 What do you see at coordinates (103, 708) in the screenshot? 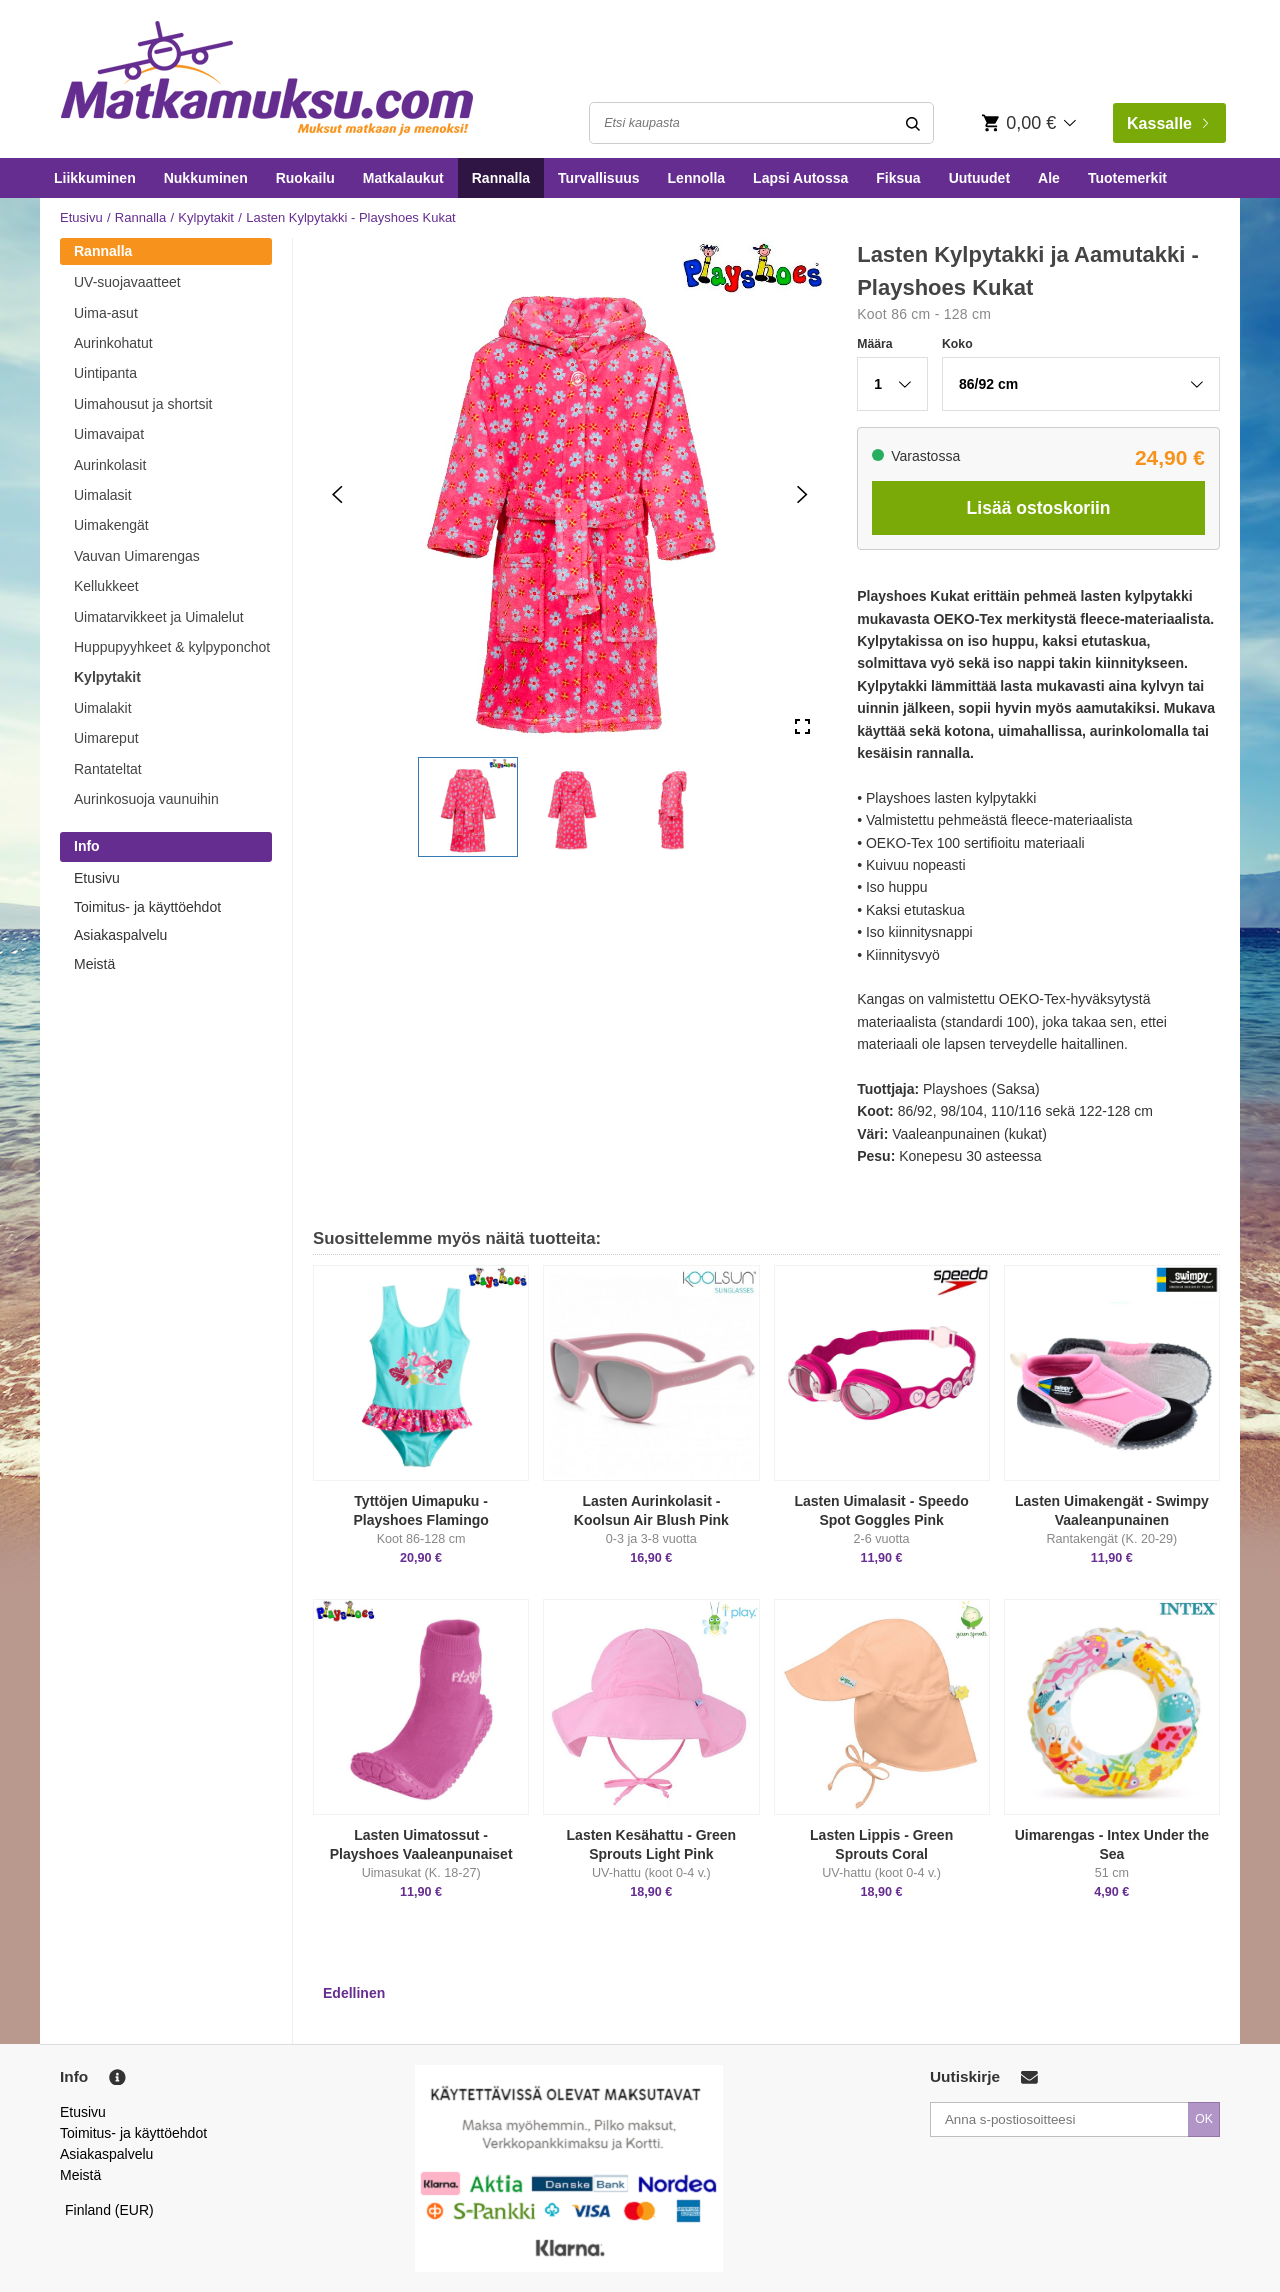
I see `Uimalakit` at bounding box center [103, 708].